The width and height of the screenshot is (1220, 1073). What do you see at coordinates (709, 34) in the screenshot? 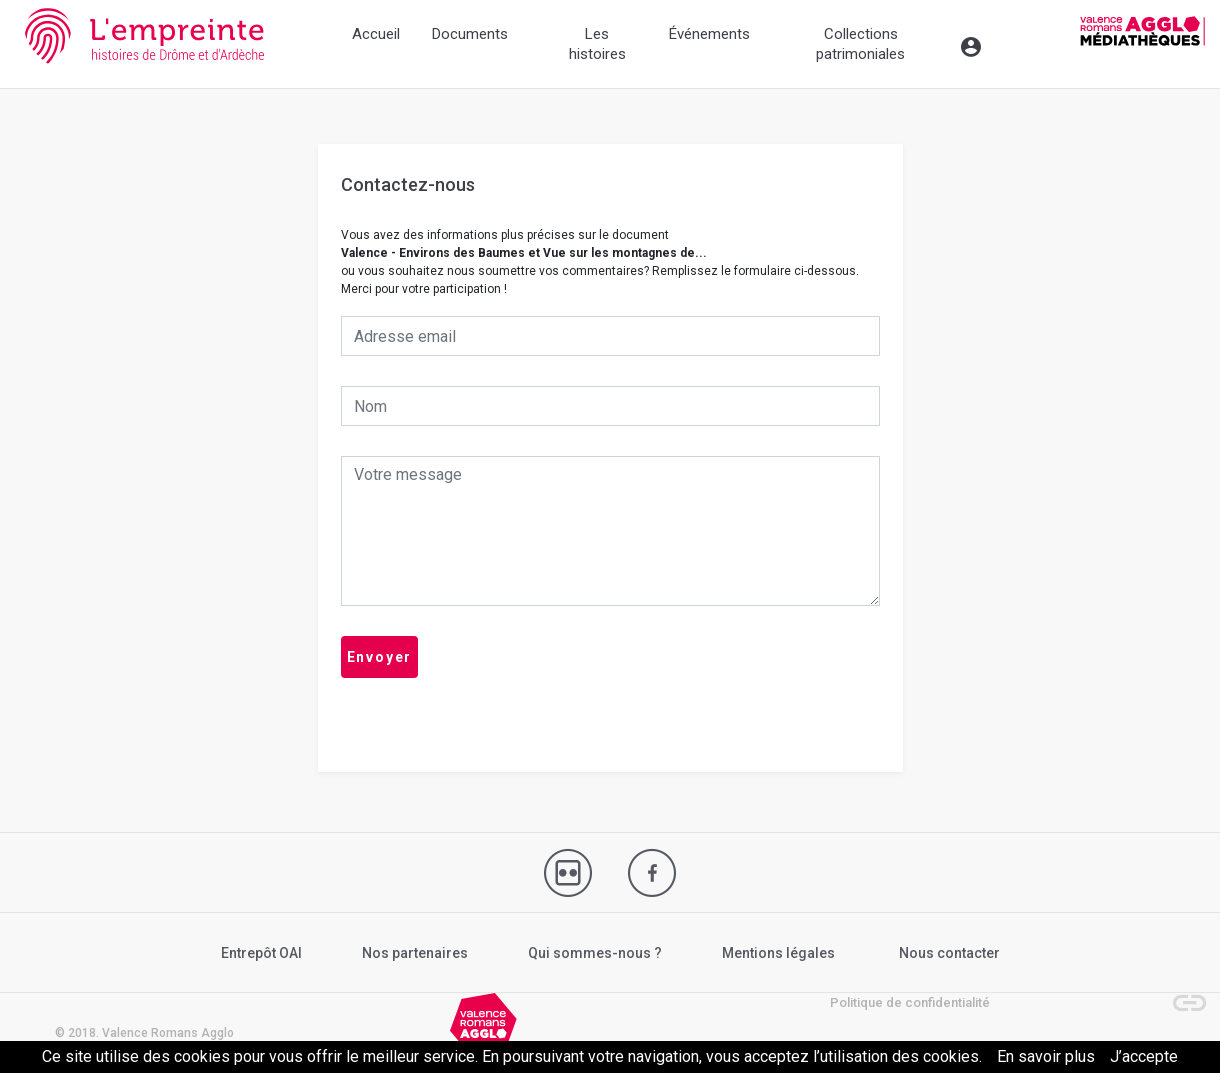
I see `Événements` at bounding box center [709, 34].